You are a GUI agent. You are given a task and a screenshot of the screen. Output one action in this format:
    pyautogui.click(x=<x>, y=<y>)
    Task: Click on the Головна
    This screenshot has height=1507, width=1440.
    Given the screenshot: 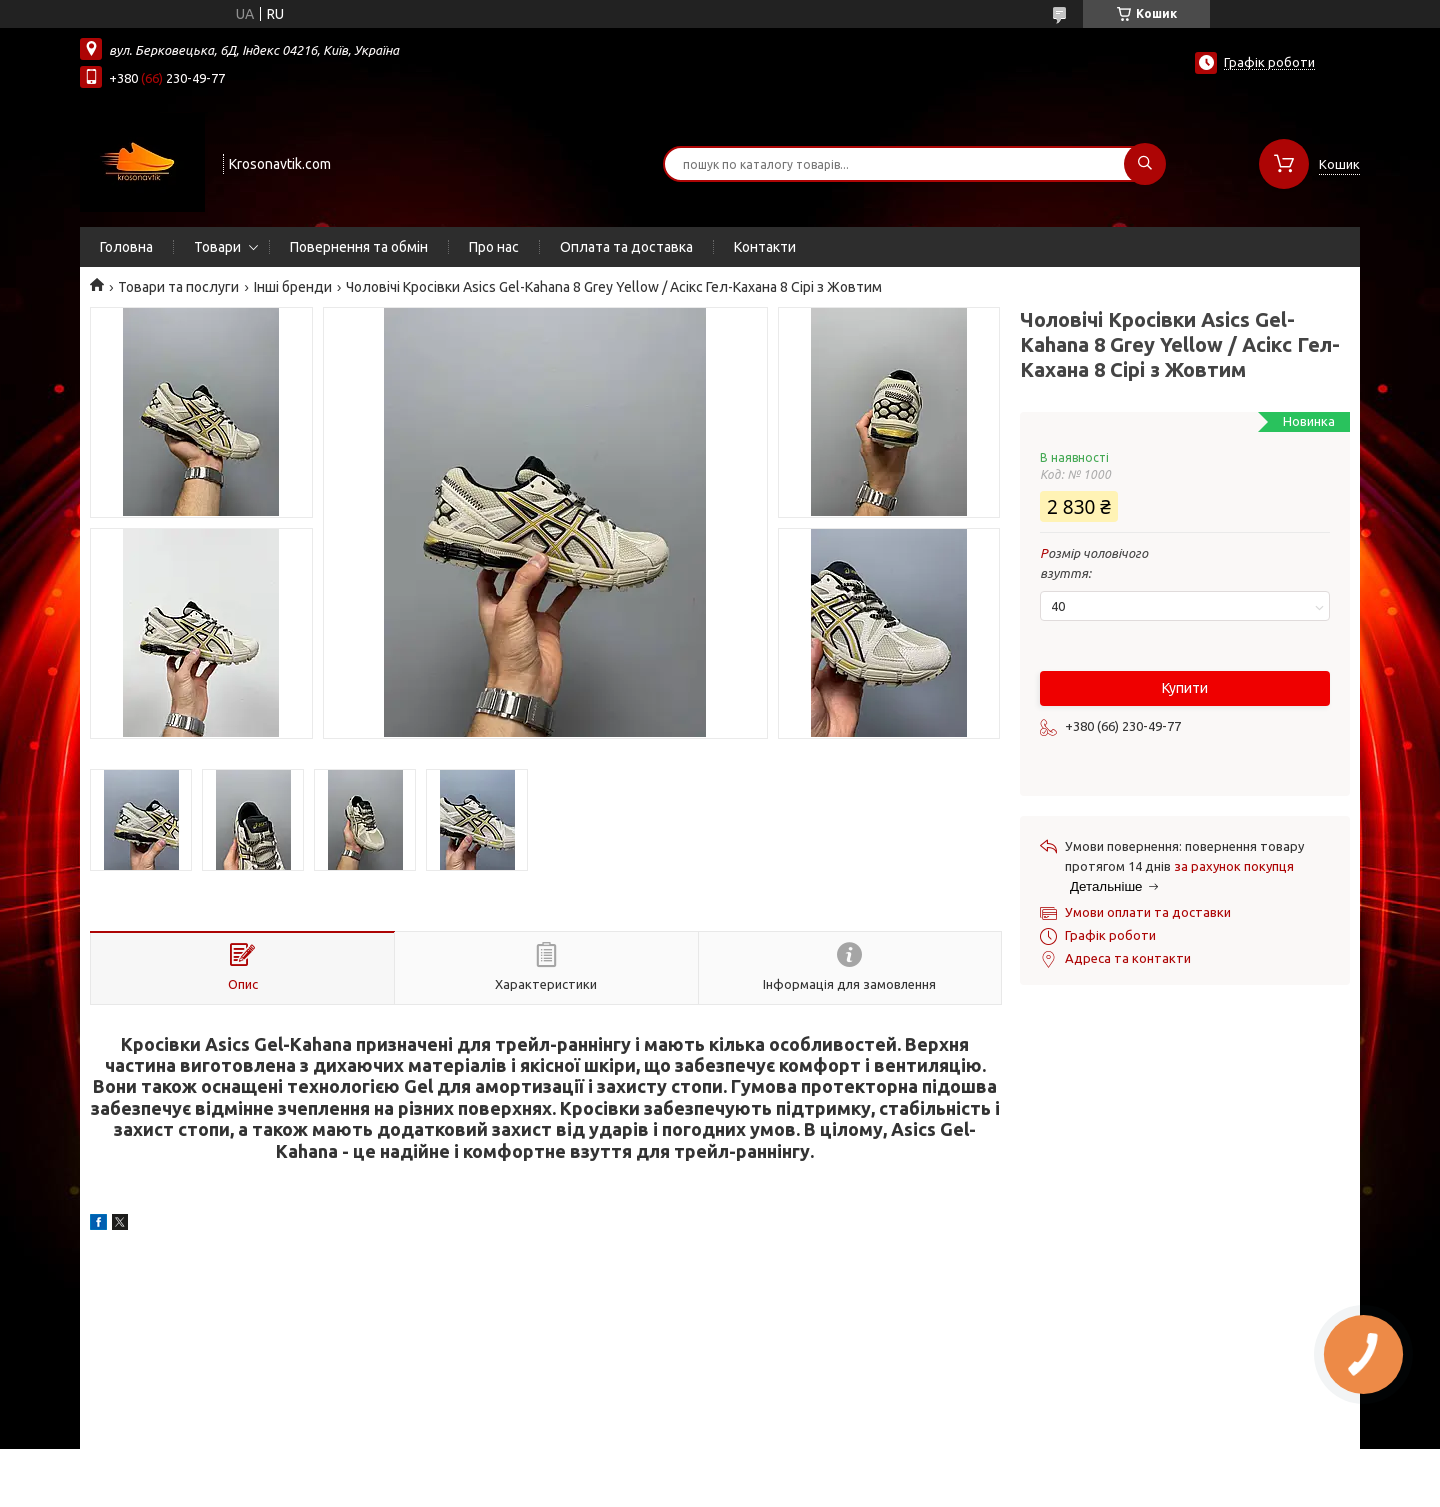 What is the action you would take?
    pyautogui.click(x=126, y=247)
    